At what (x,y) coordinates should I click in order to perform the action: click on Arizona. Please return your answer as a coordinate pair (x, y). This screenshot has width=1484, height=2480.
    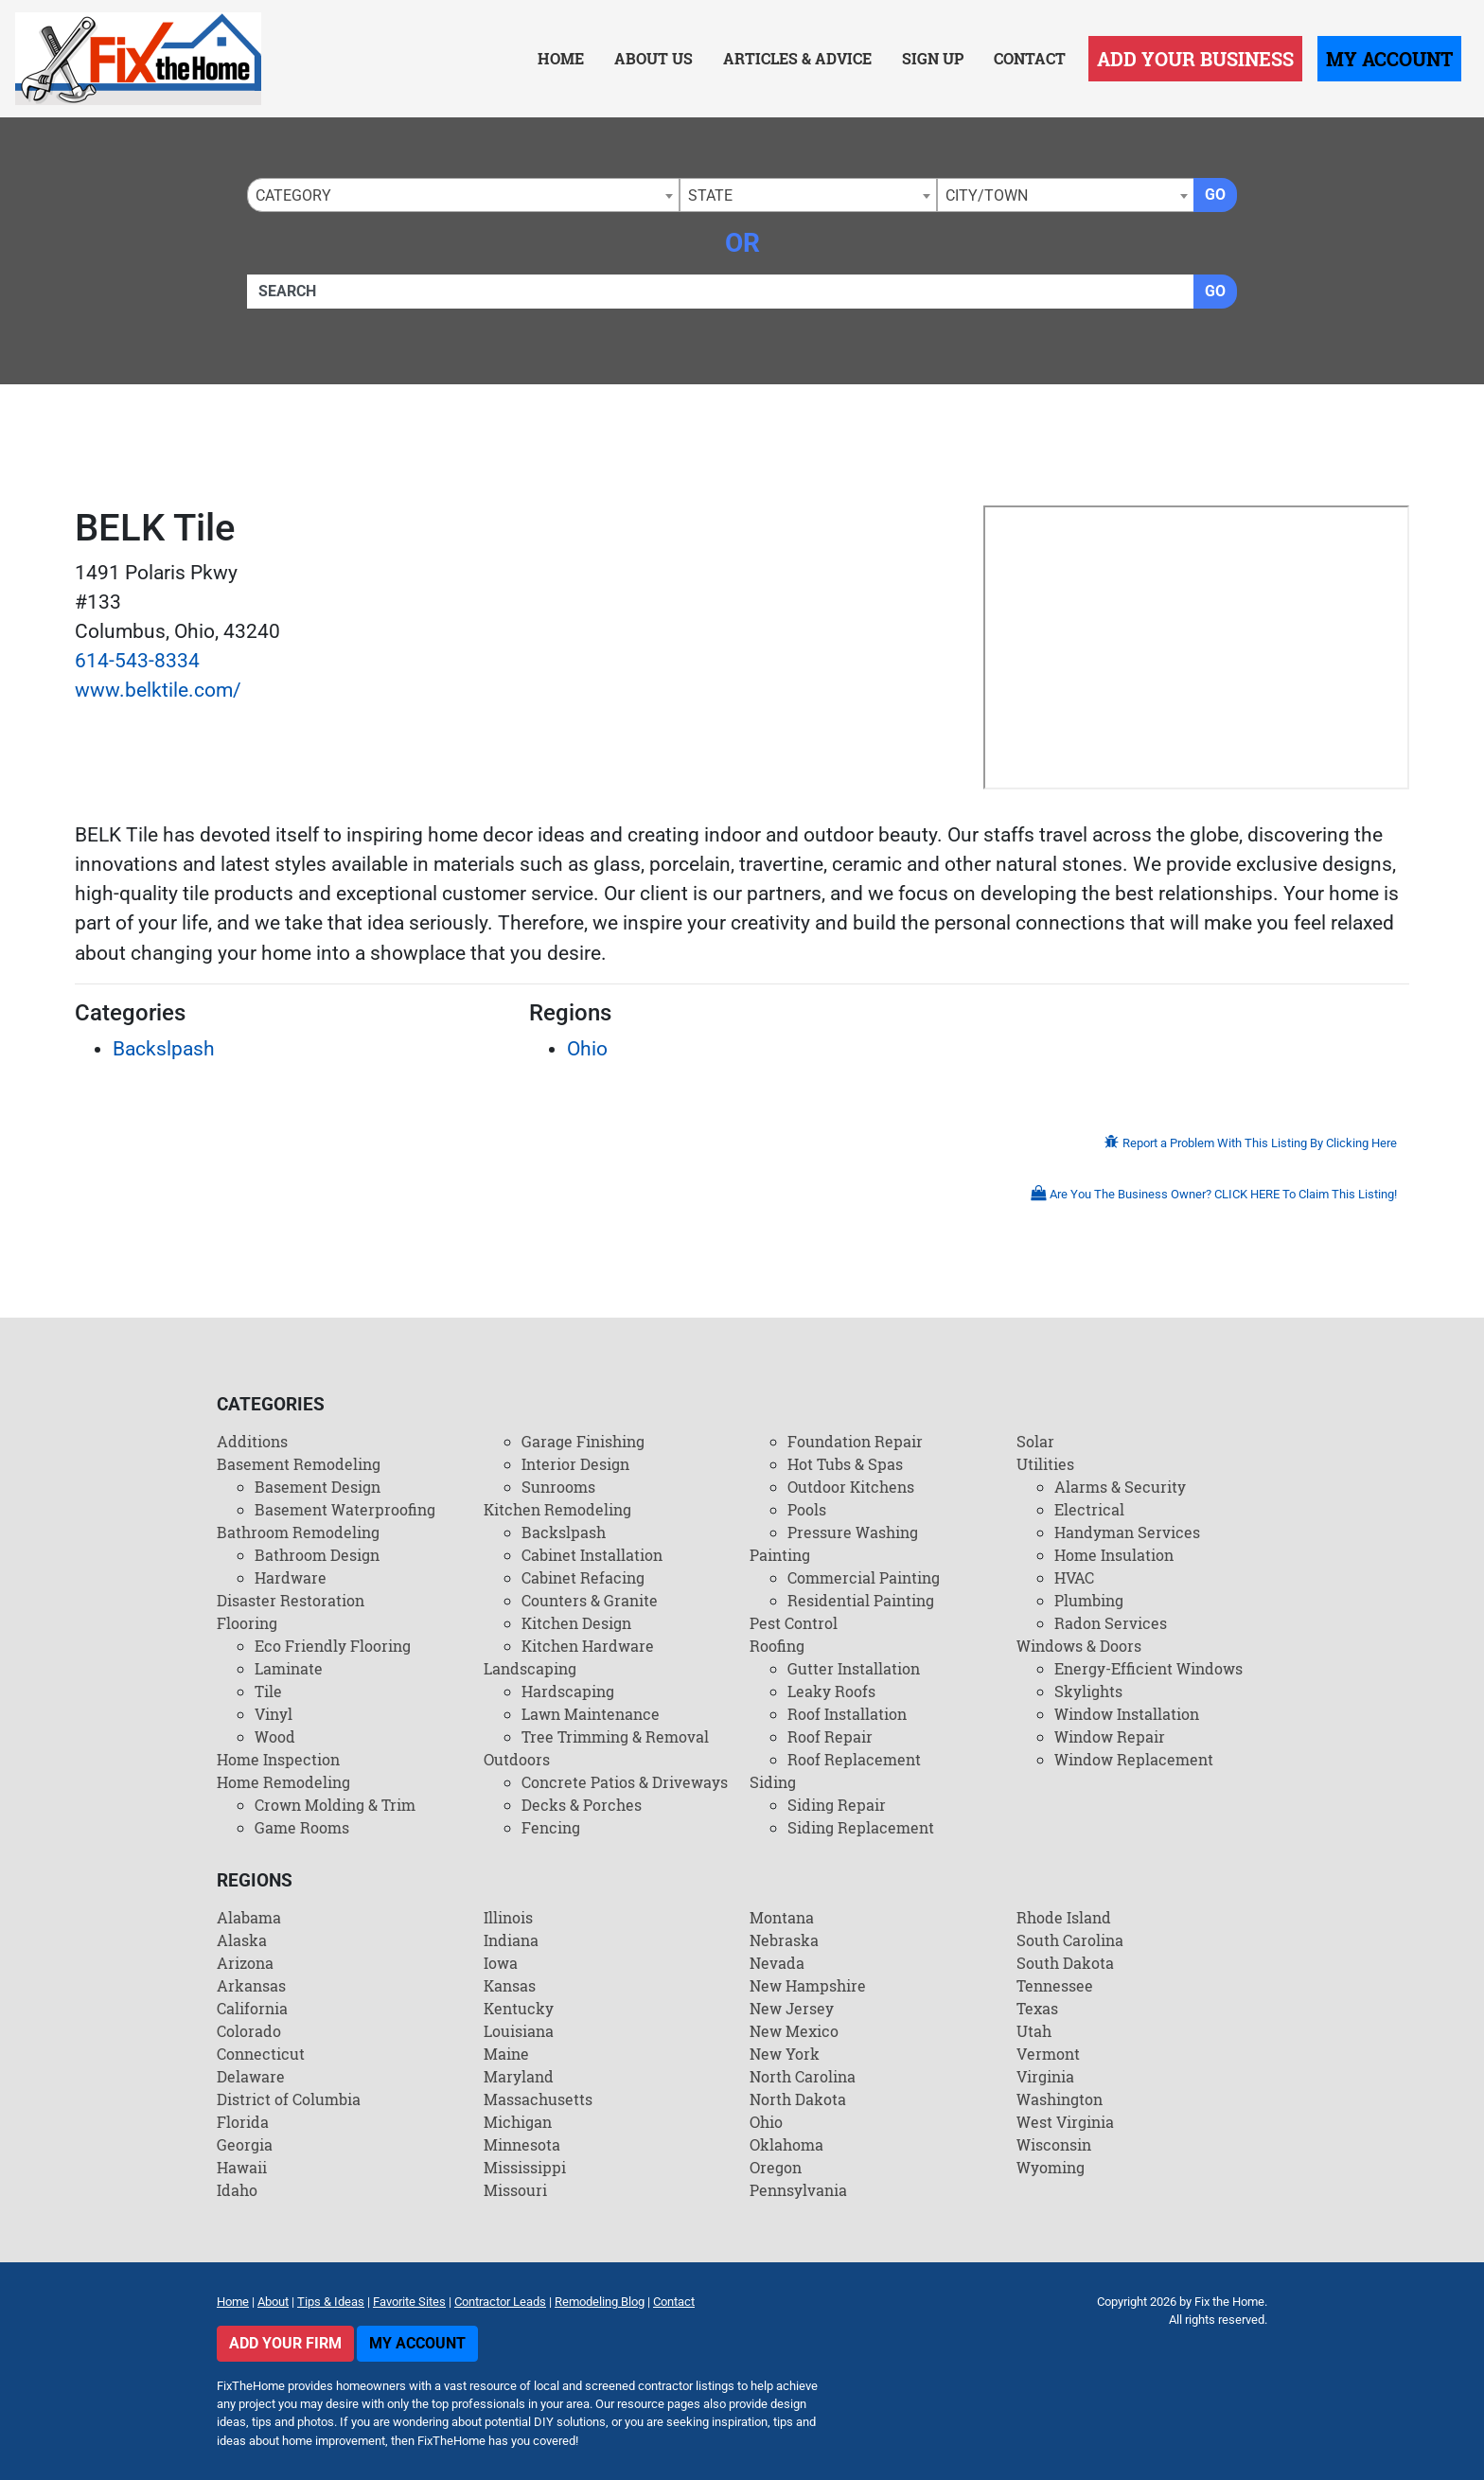
    Looking at the image, I should click on (245, 1963).